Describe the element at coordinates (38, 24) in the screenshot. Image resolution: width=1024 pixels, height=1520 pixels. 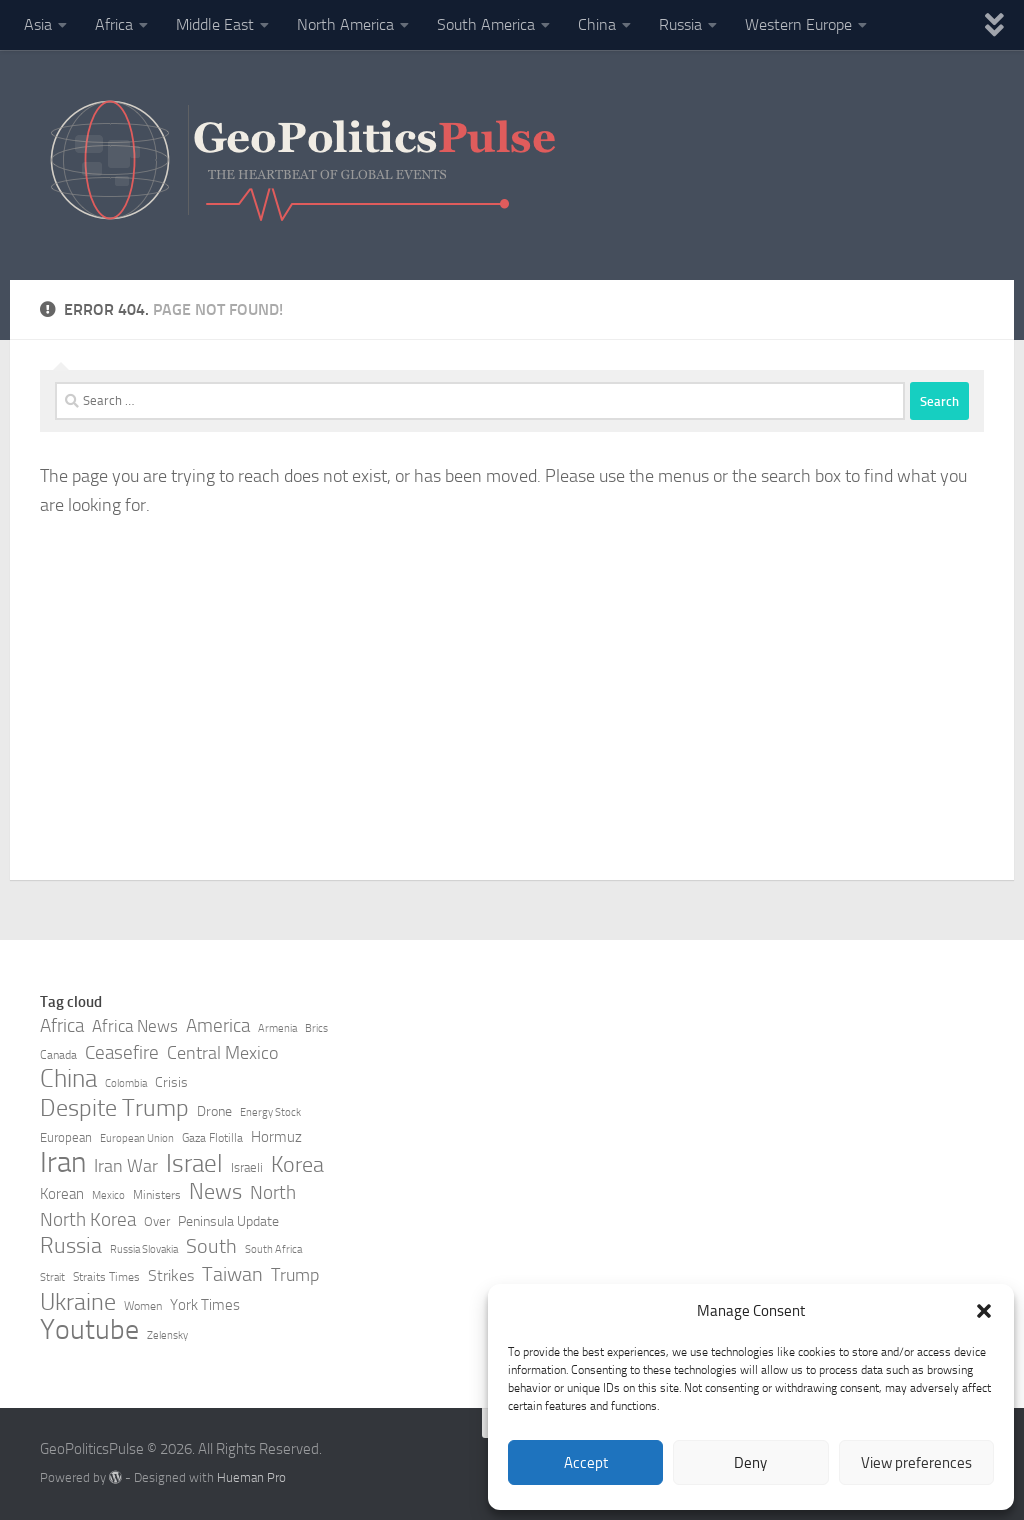
I see `Asia` at that location.